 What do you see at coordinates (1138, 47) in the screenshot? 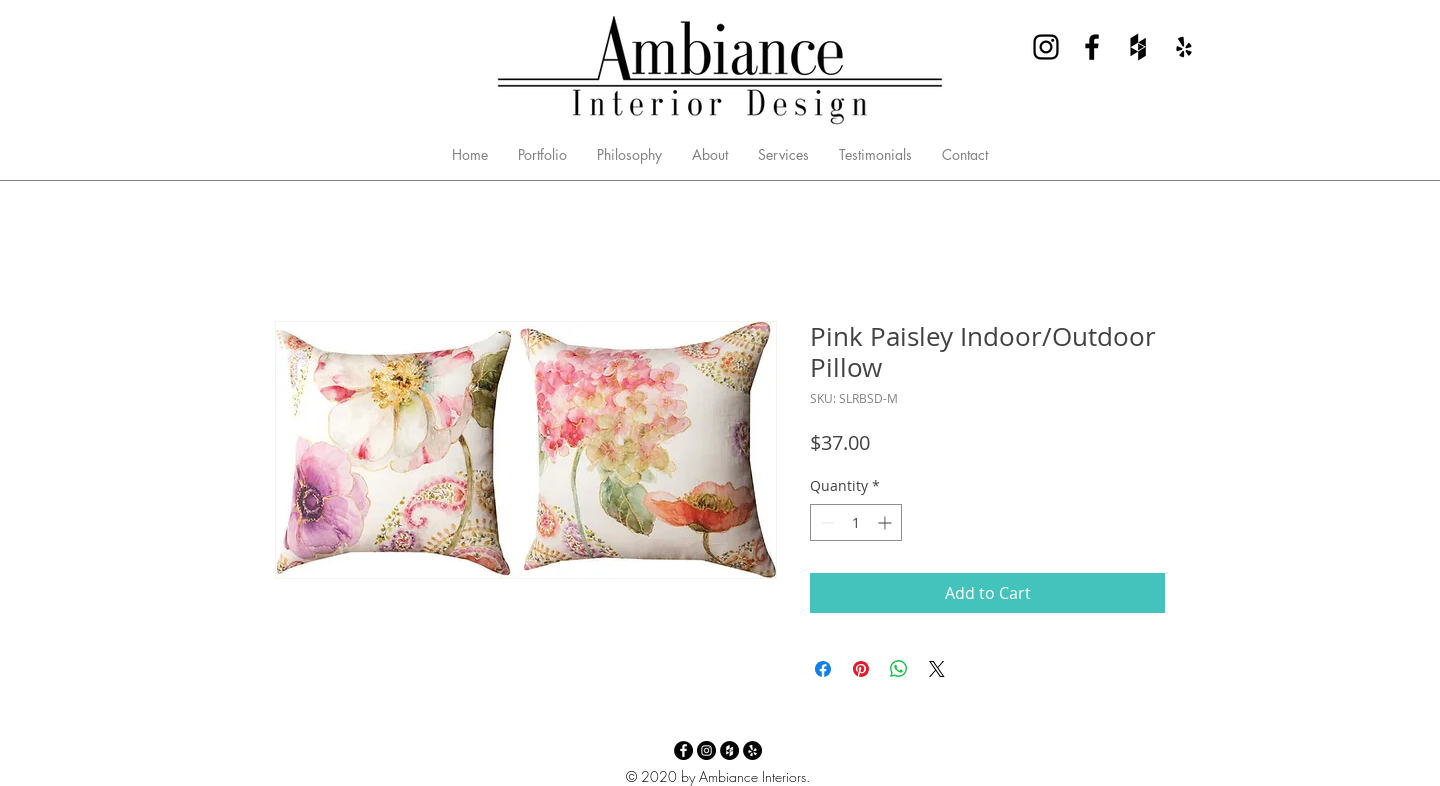
I see `[Houzz - Ambiance Interior Design]` at bounding box center [1138, 47].